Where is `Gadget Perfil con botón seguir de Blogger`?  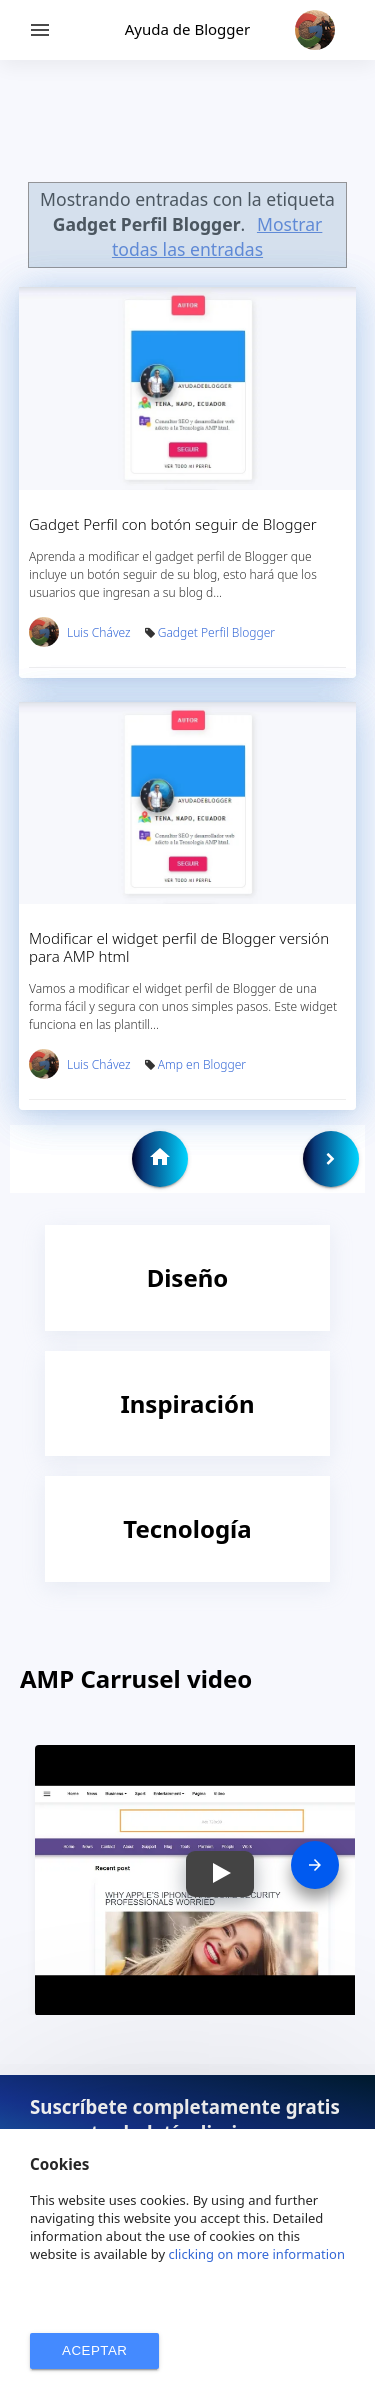 Gadget Perfil con botón seguir de Blogger is located at coordinates (173, 524).